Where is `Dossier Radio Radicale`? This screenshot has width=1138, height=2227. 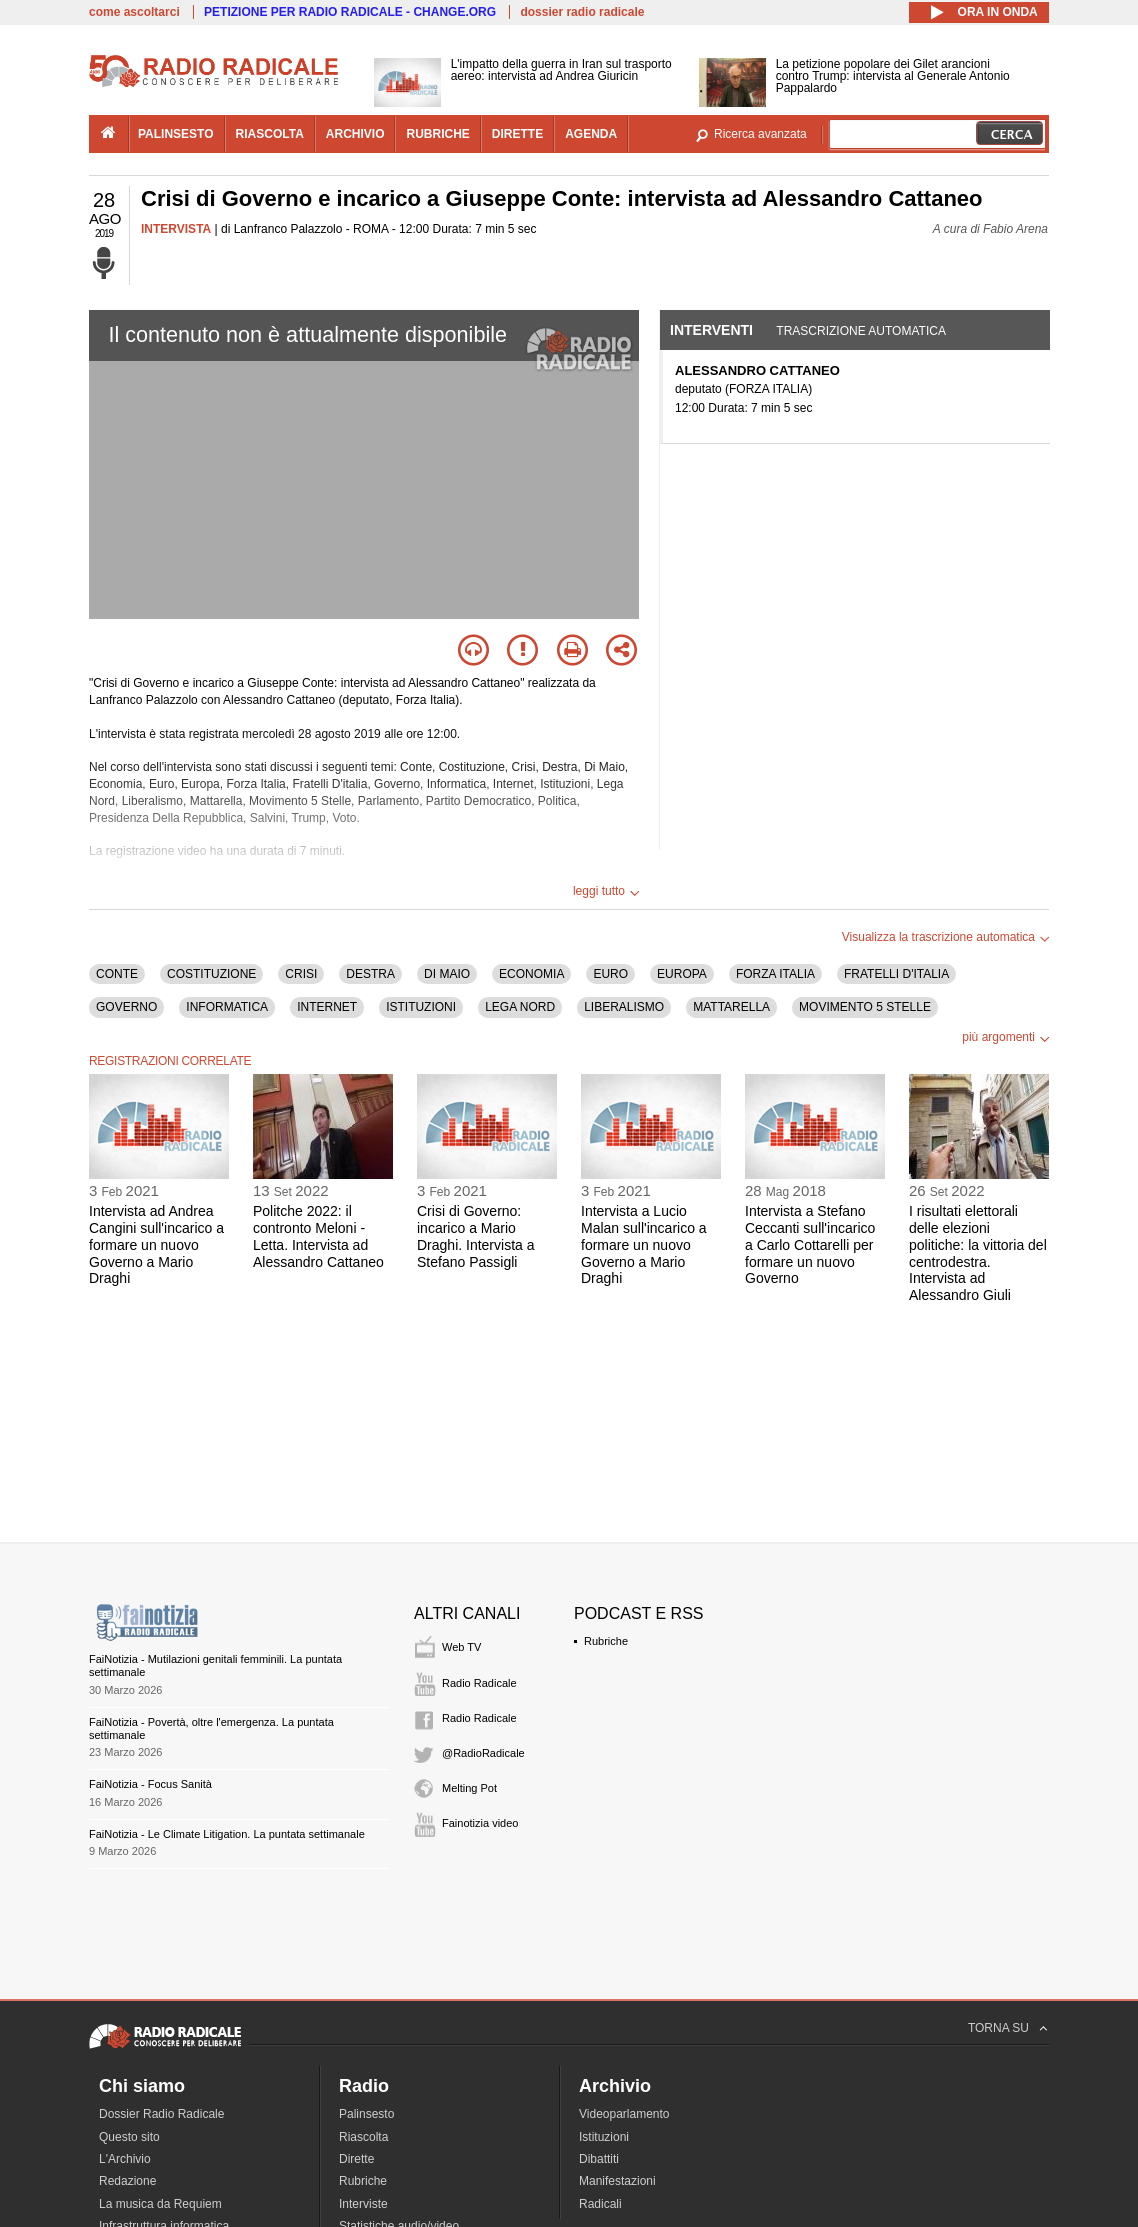 Dossier Radio Radicale is located at coordinates (161, 2114).